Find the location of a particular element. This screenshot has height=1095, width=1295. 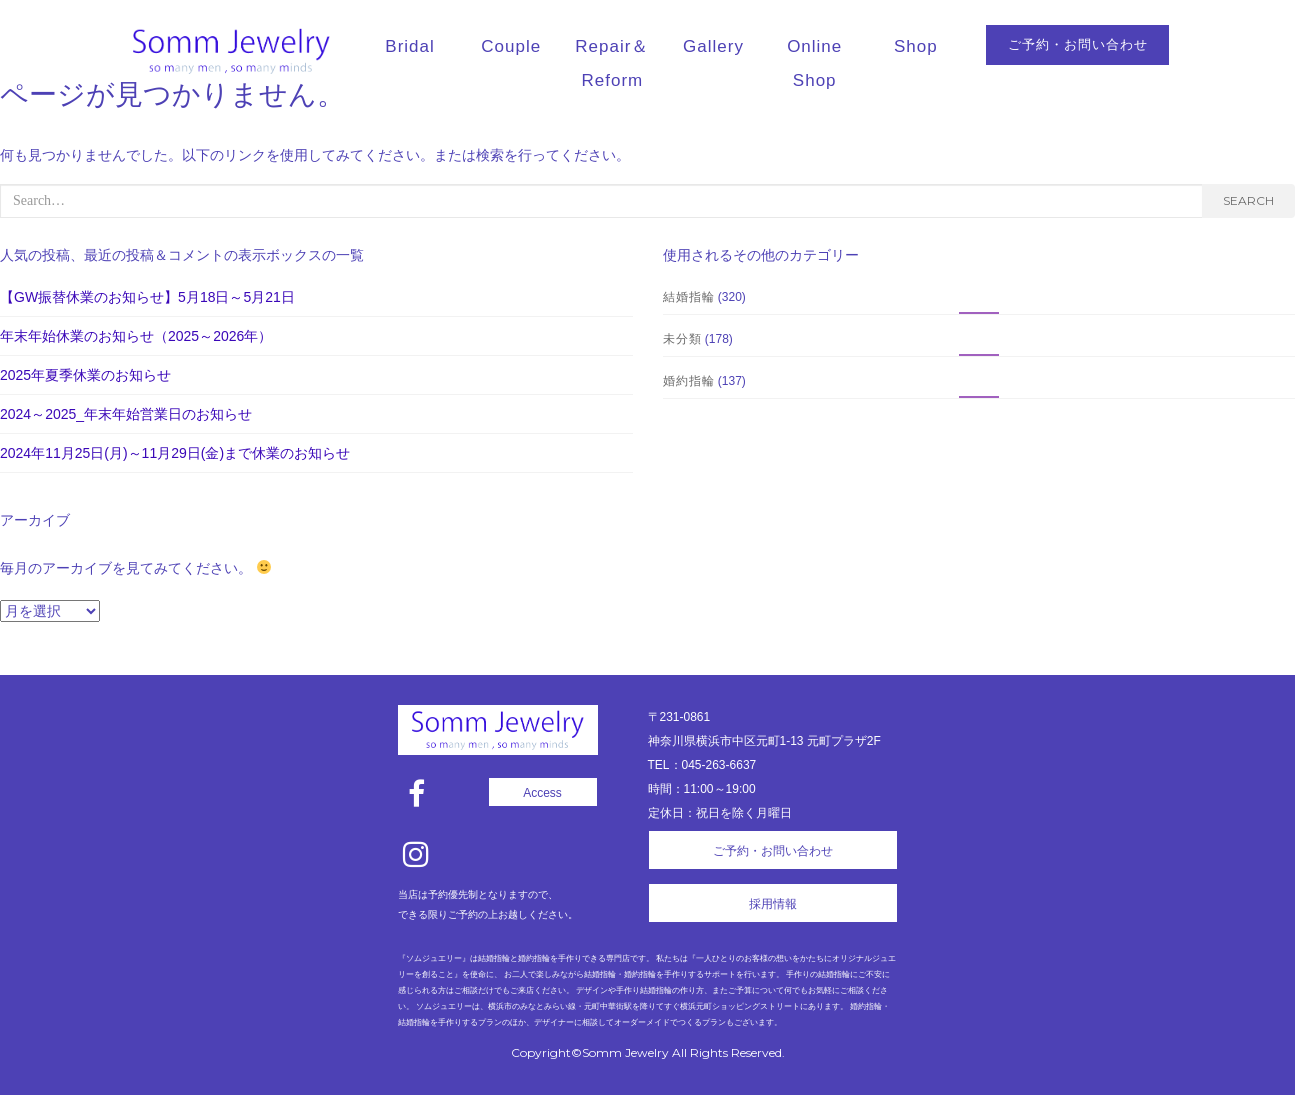

ご予約・お問い合わせ is located at coordinates (1078, 44).